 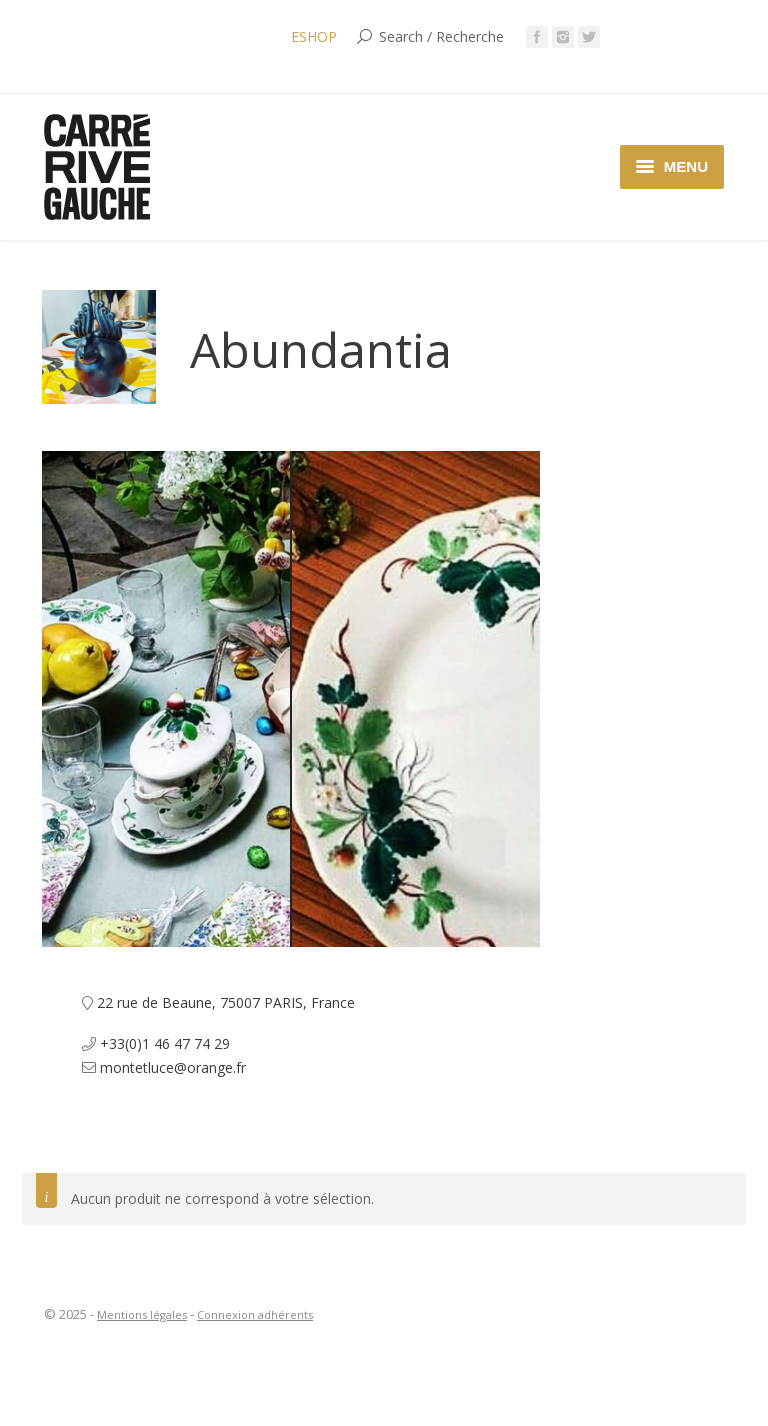 I want to click on Search / Recherche, so click(x=441, y=36).